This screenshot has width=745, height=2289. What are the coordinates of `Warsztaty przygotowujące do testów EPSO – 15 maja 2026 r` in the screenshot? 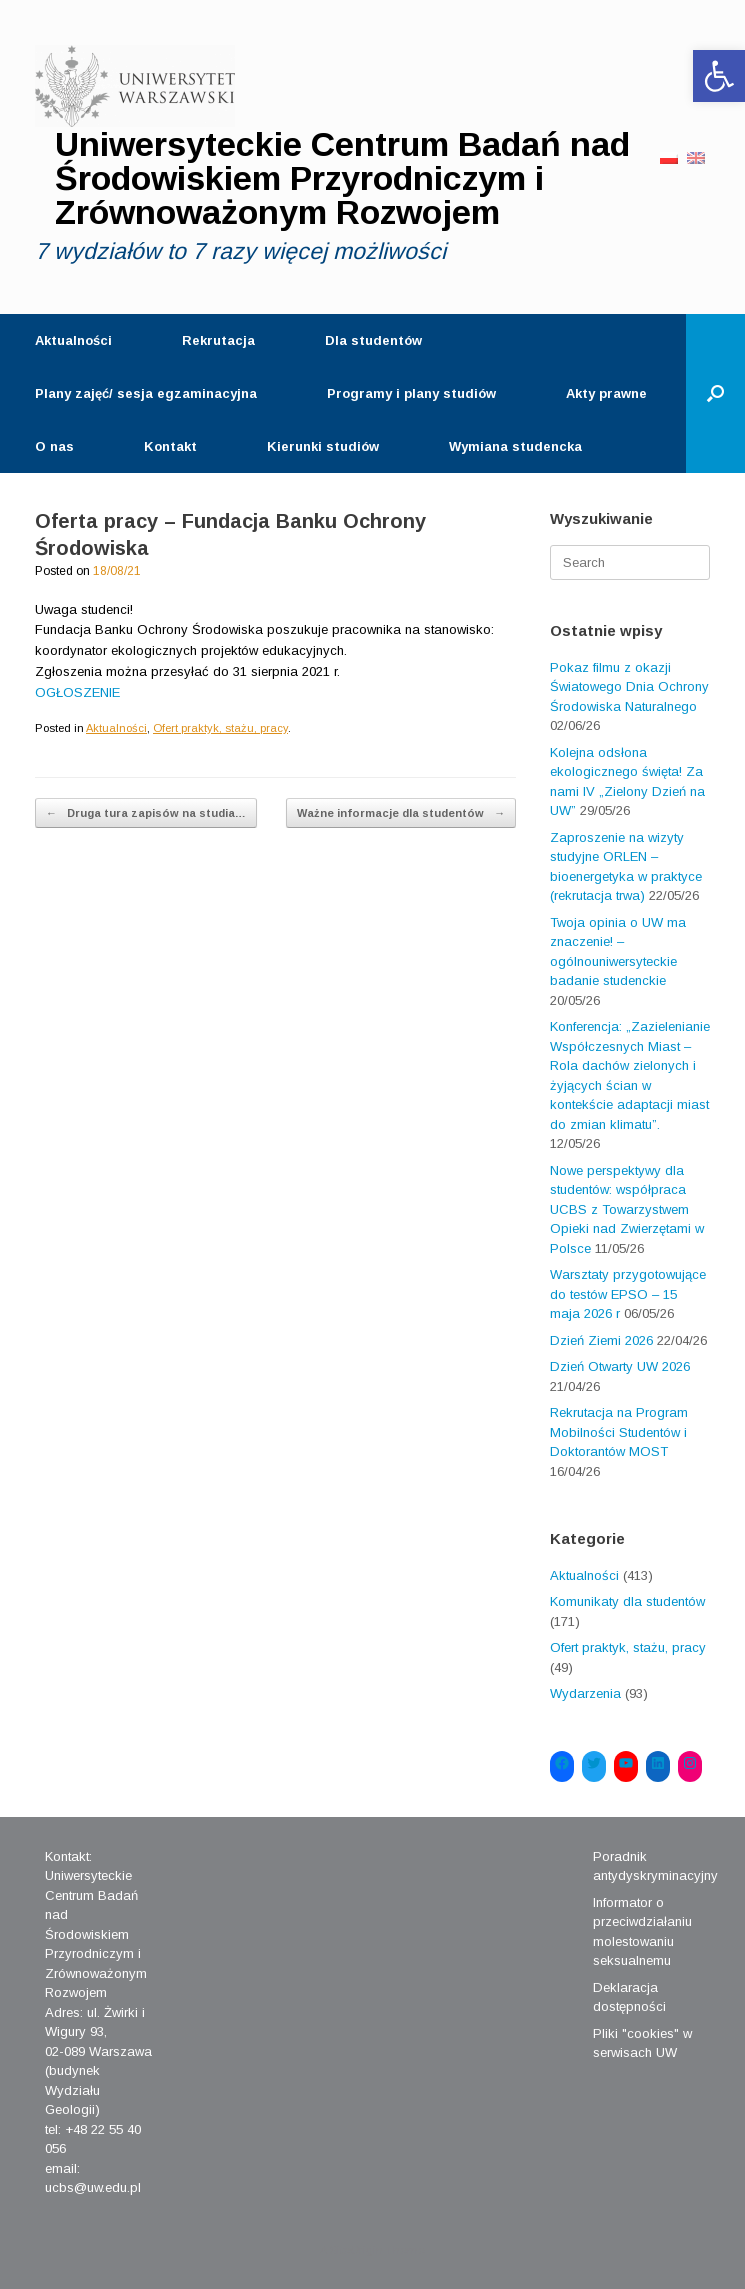 It's located at (628, 1294).